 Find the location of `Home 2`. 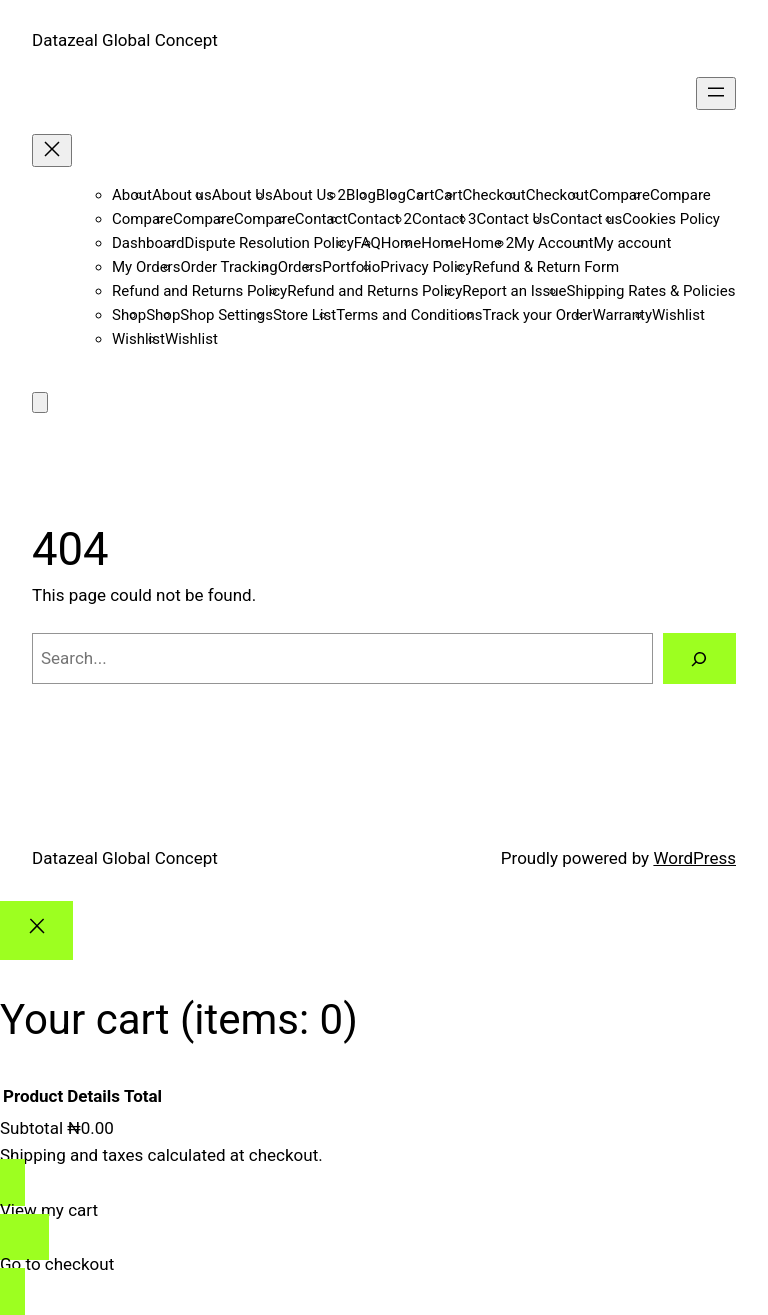

Home 2 is located at coordinates (488, 243).